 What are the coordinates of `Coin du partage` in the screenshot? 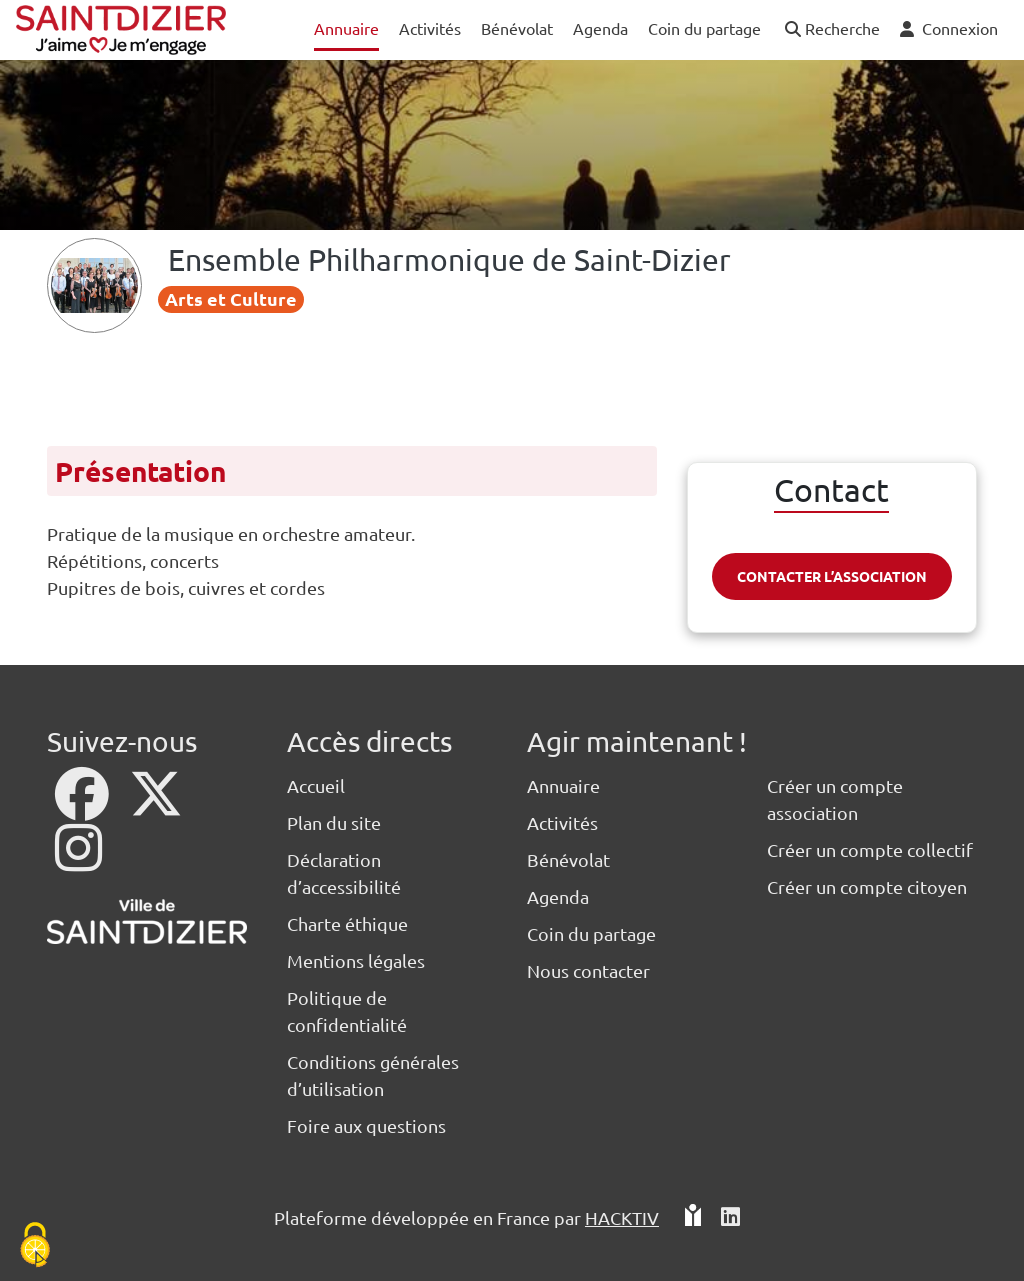 It's located at (591, 933).